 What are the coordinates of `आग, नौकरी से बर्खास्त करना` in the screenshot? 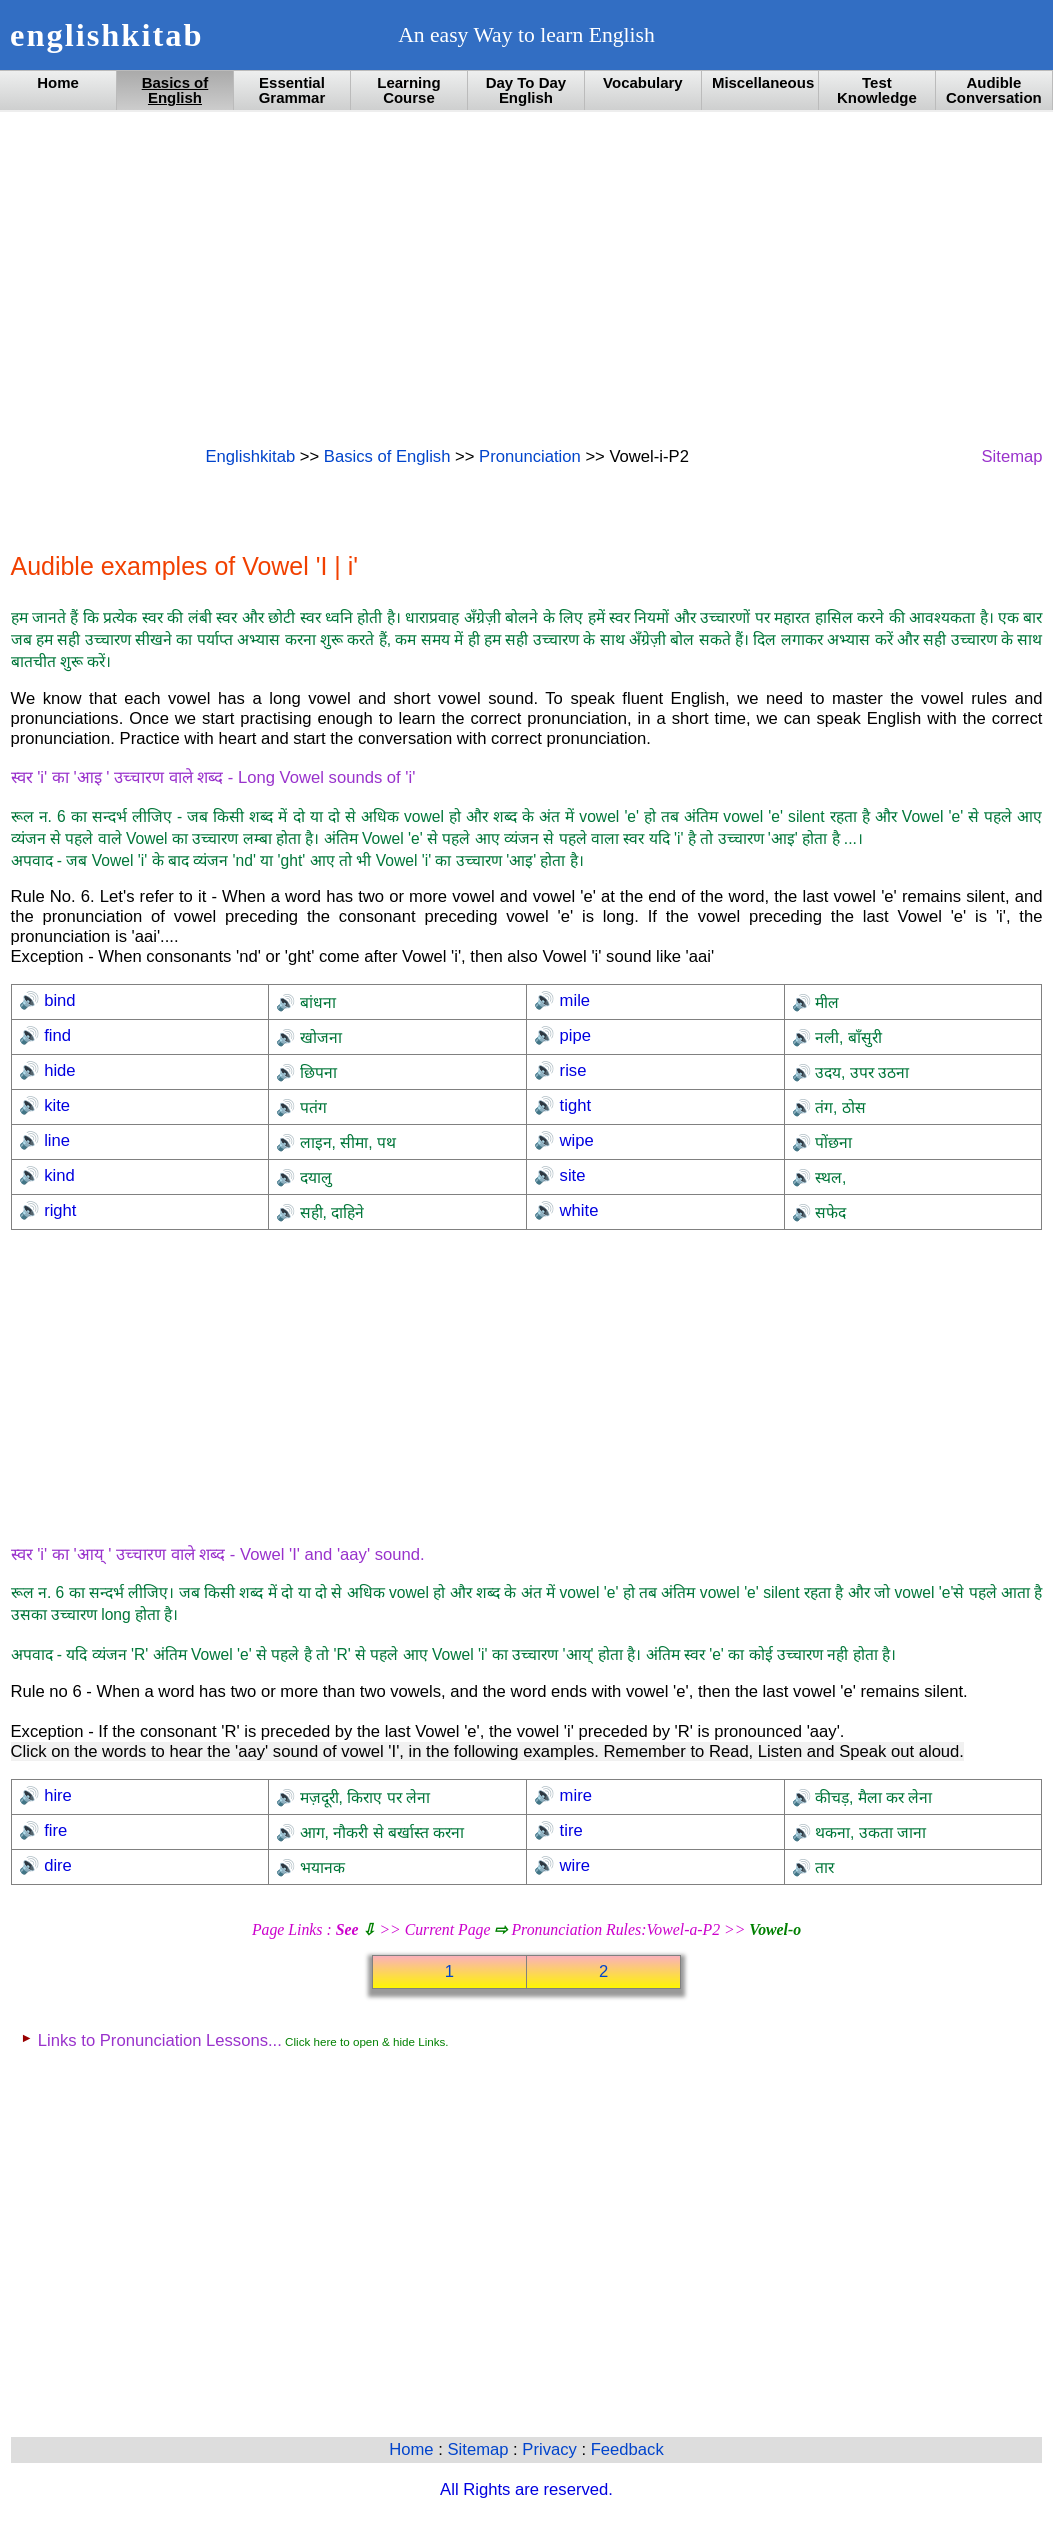 It's located at (379, 1832).